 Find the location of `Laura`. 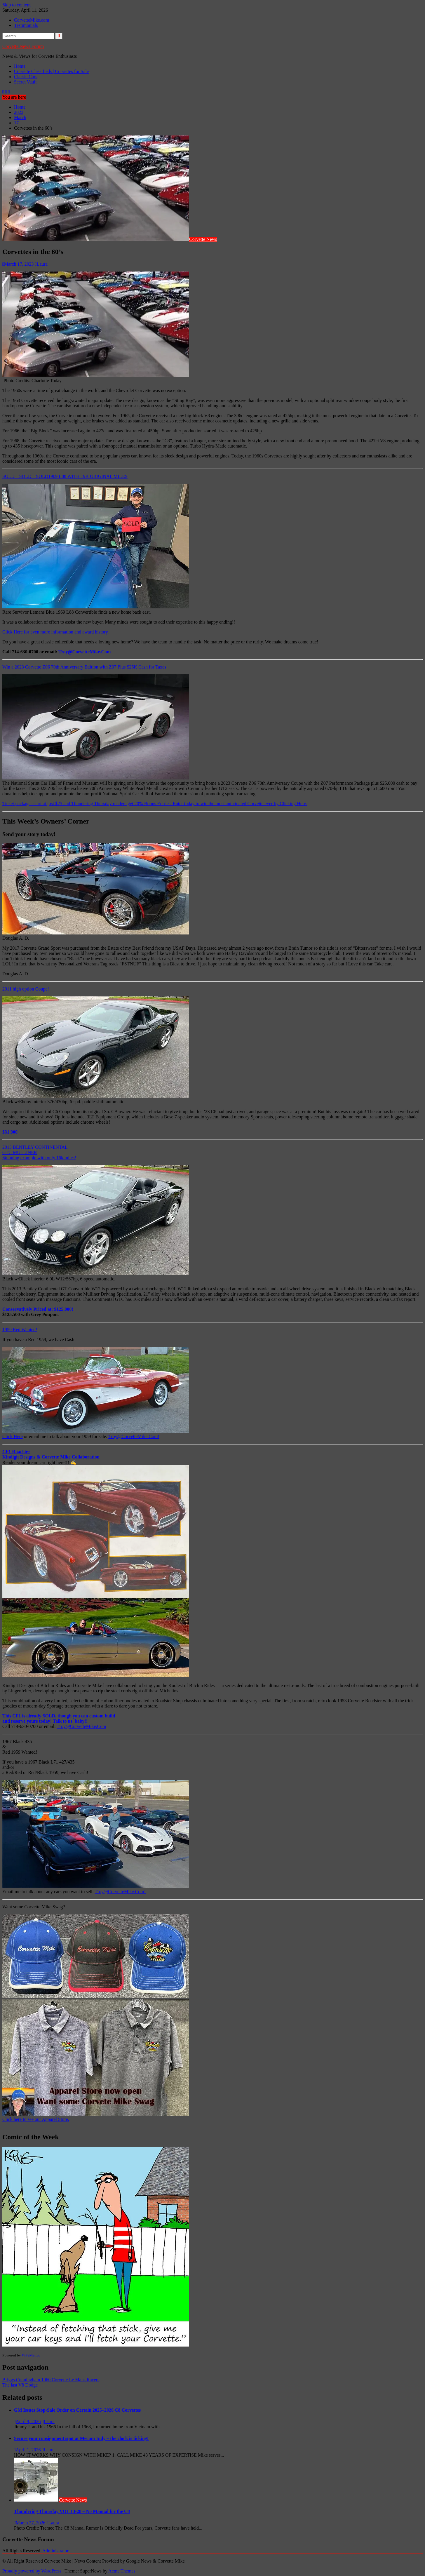

Laura is located at coordinates (41, 264).